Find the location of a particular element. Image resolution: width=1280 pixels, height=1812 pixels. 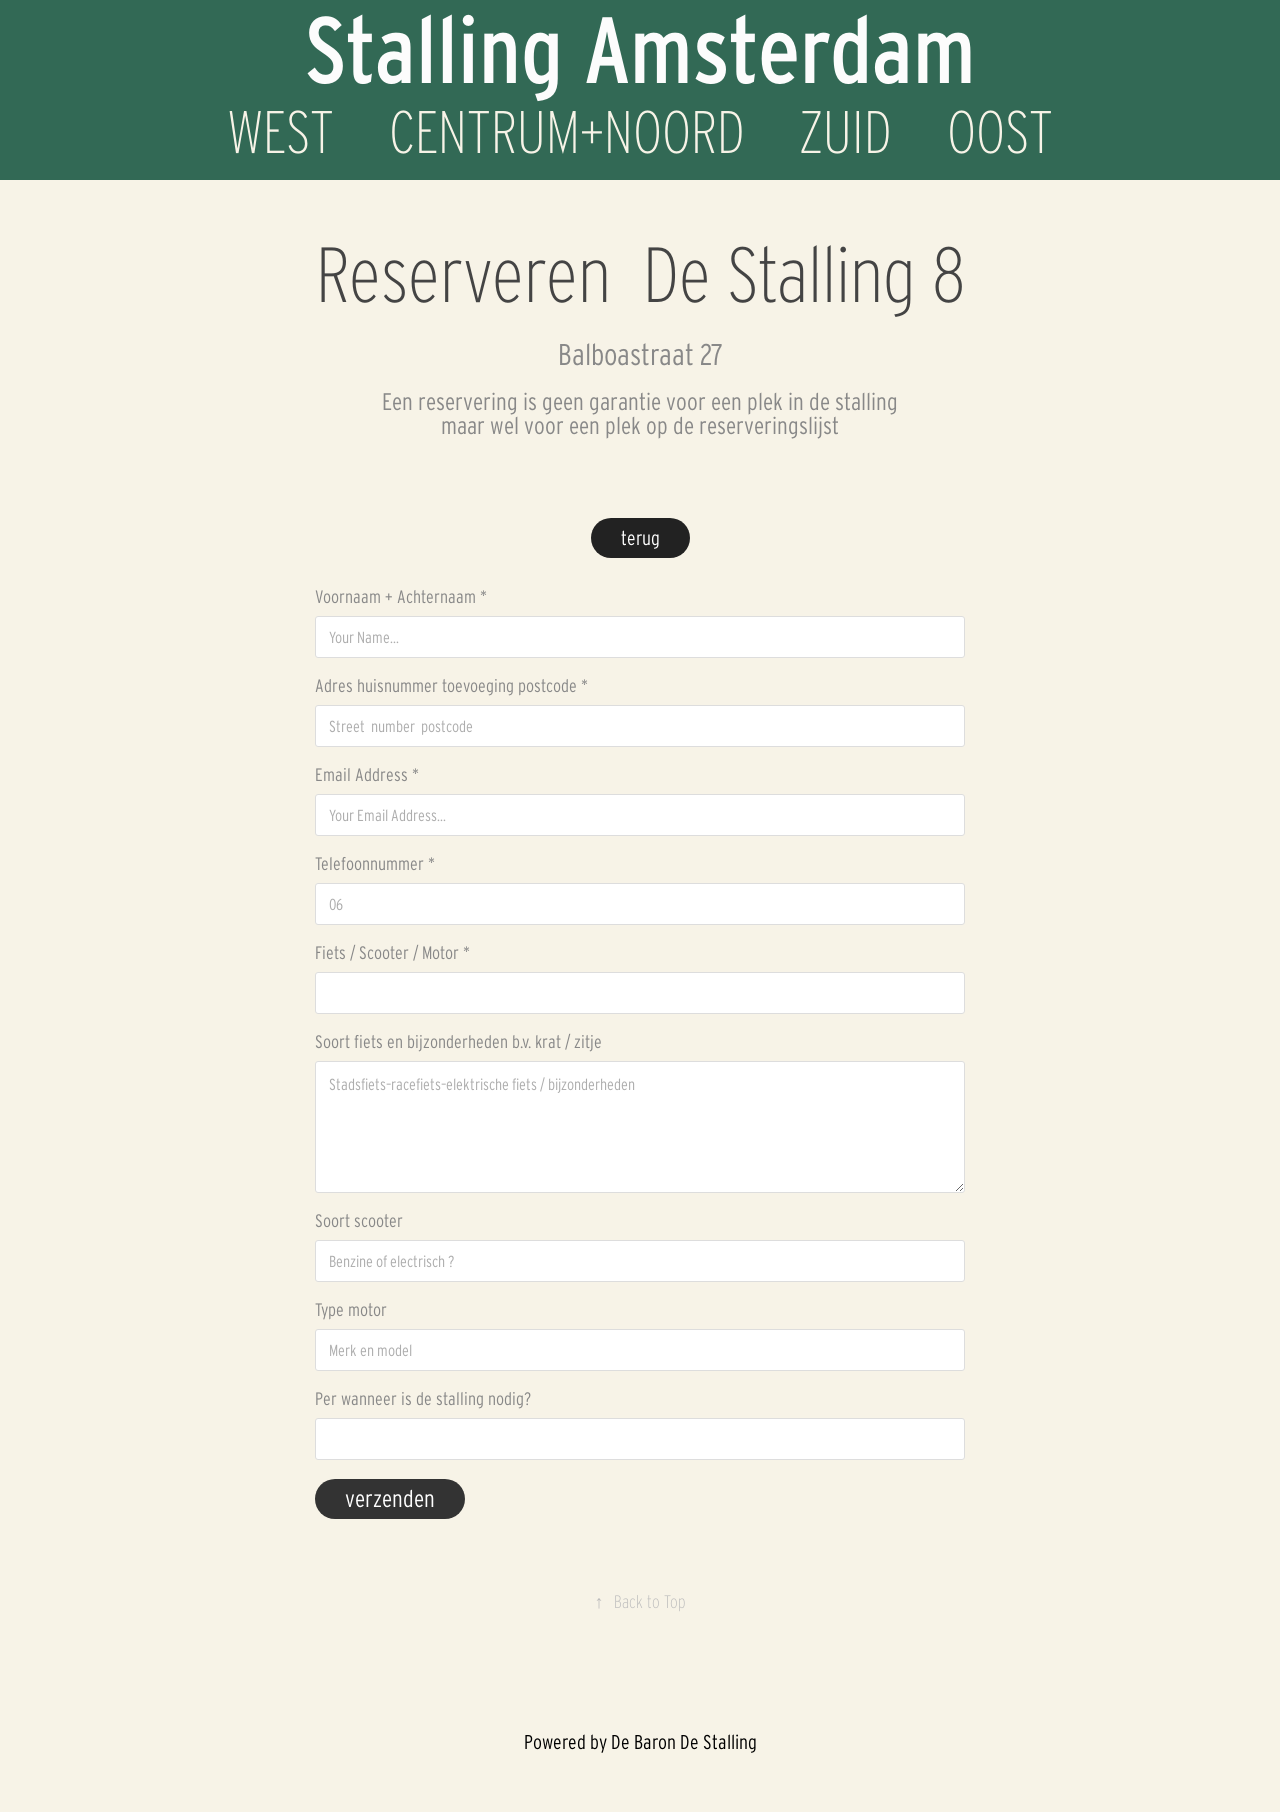

WEST is located at coordinates (280, 132).